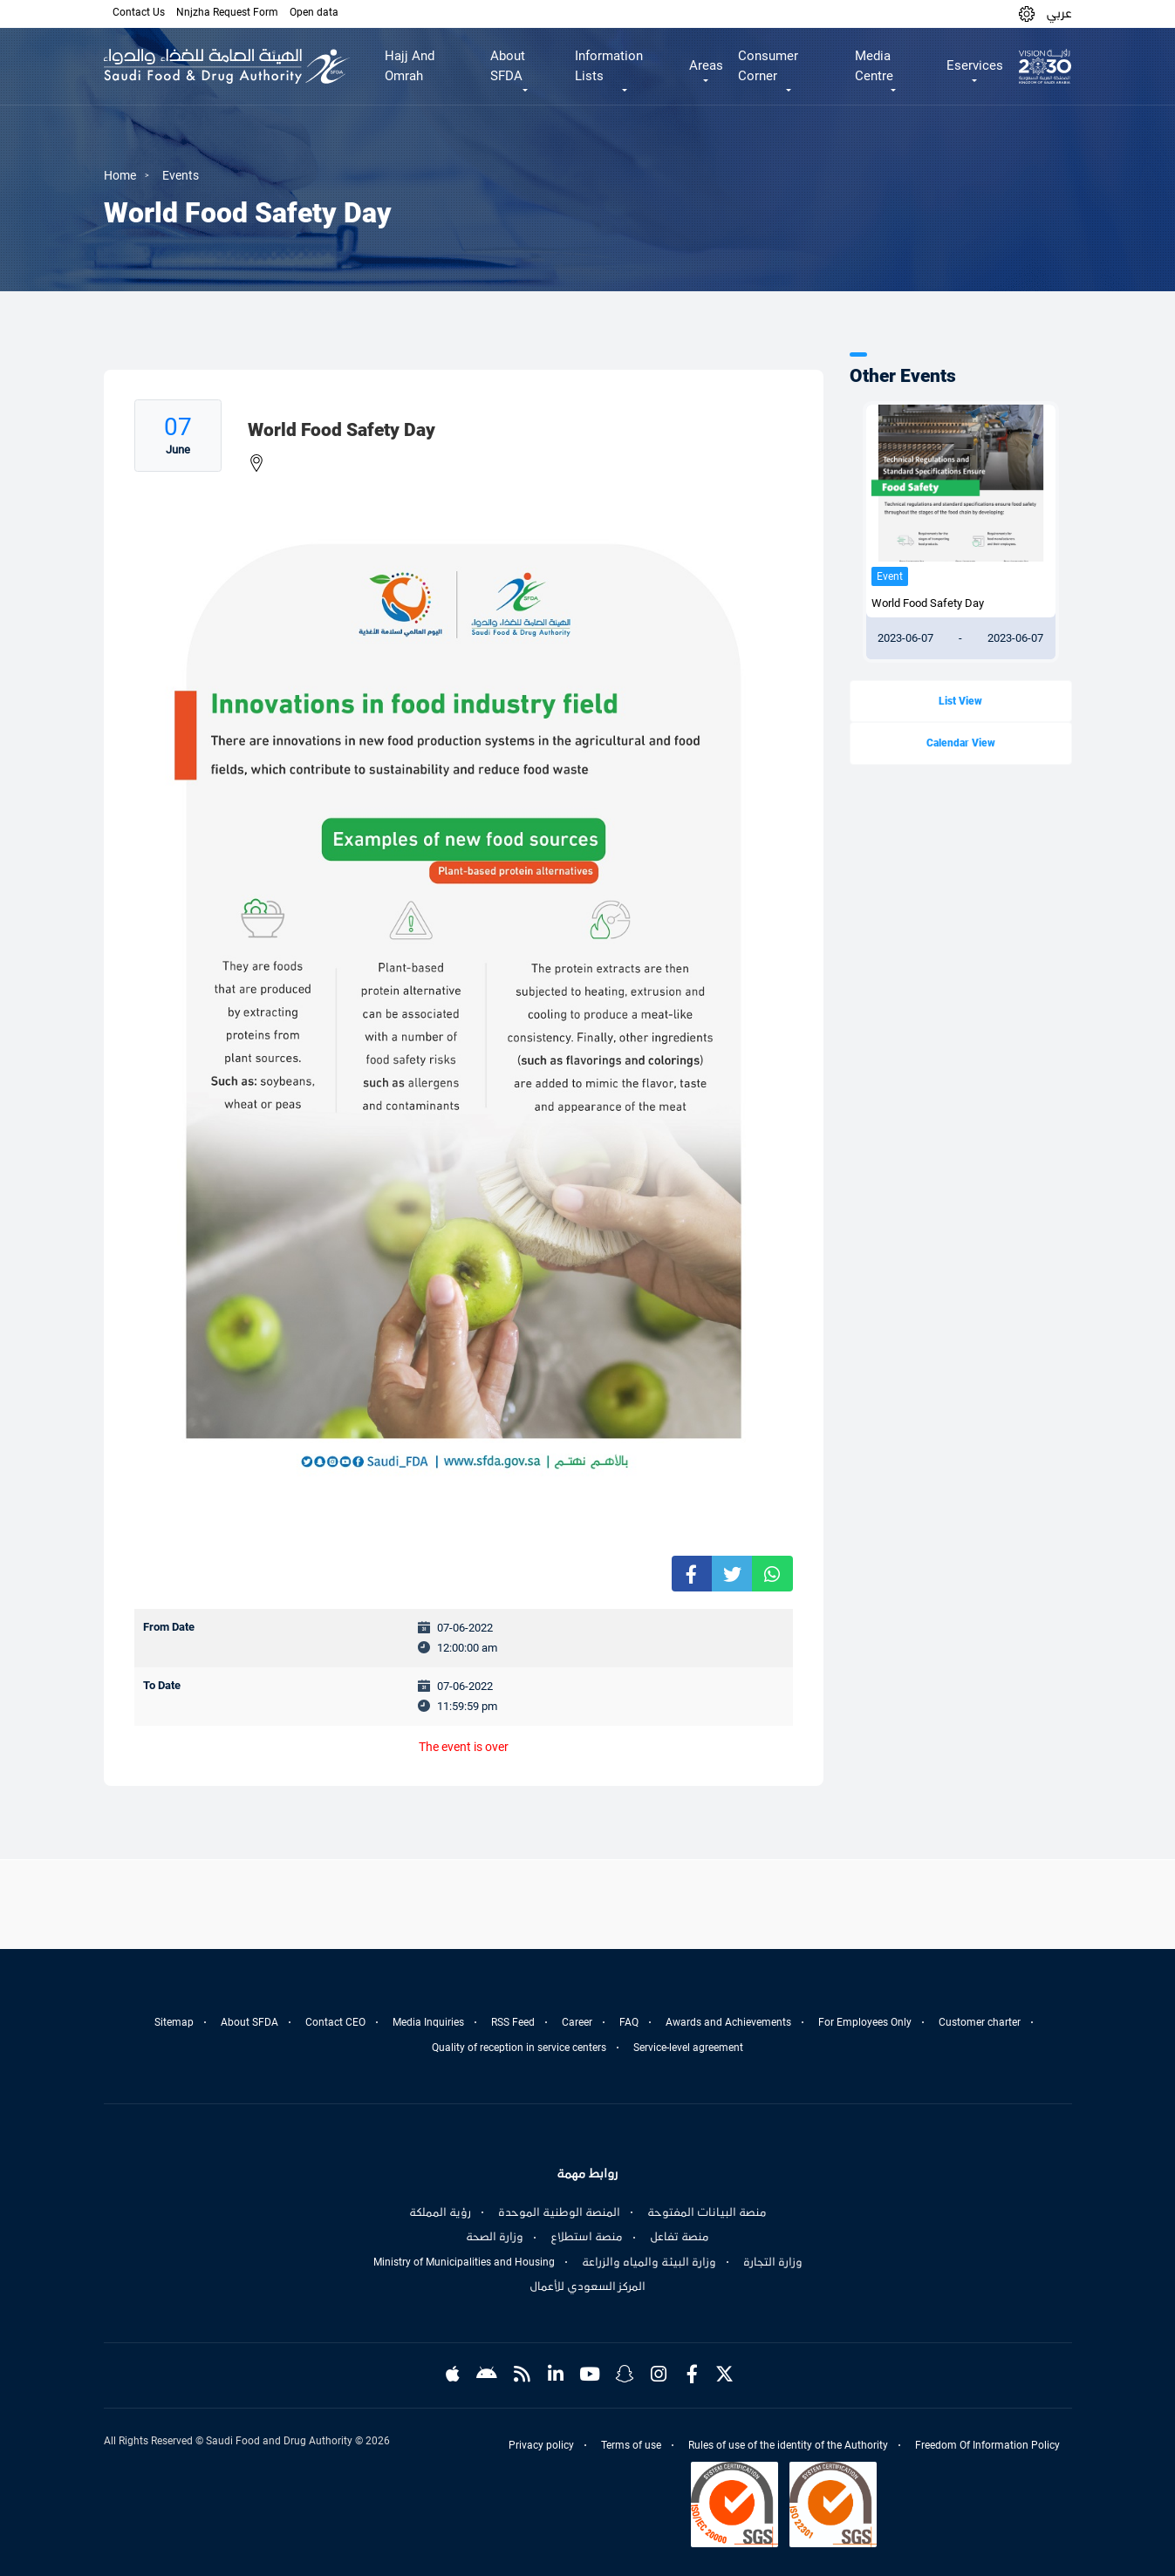  I want to click on منصة البيانات المفتوحة, so click(707, 2212).